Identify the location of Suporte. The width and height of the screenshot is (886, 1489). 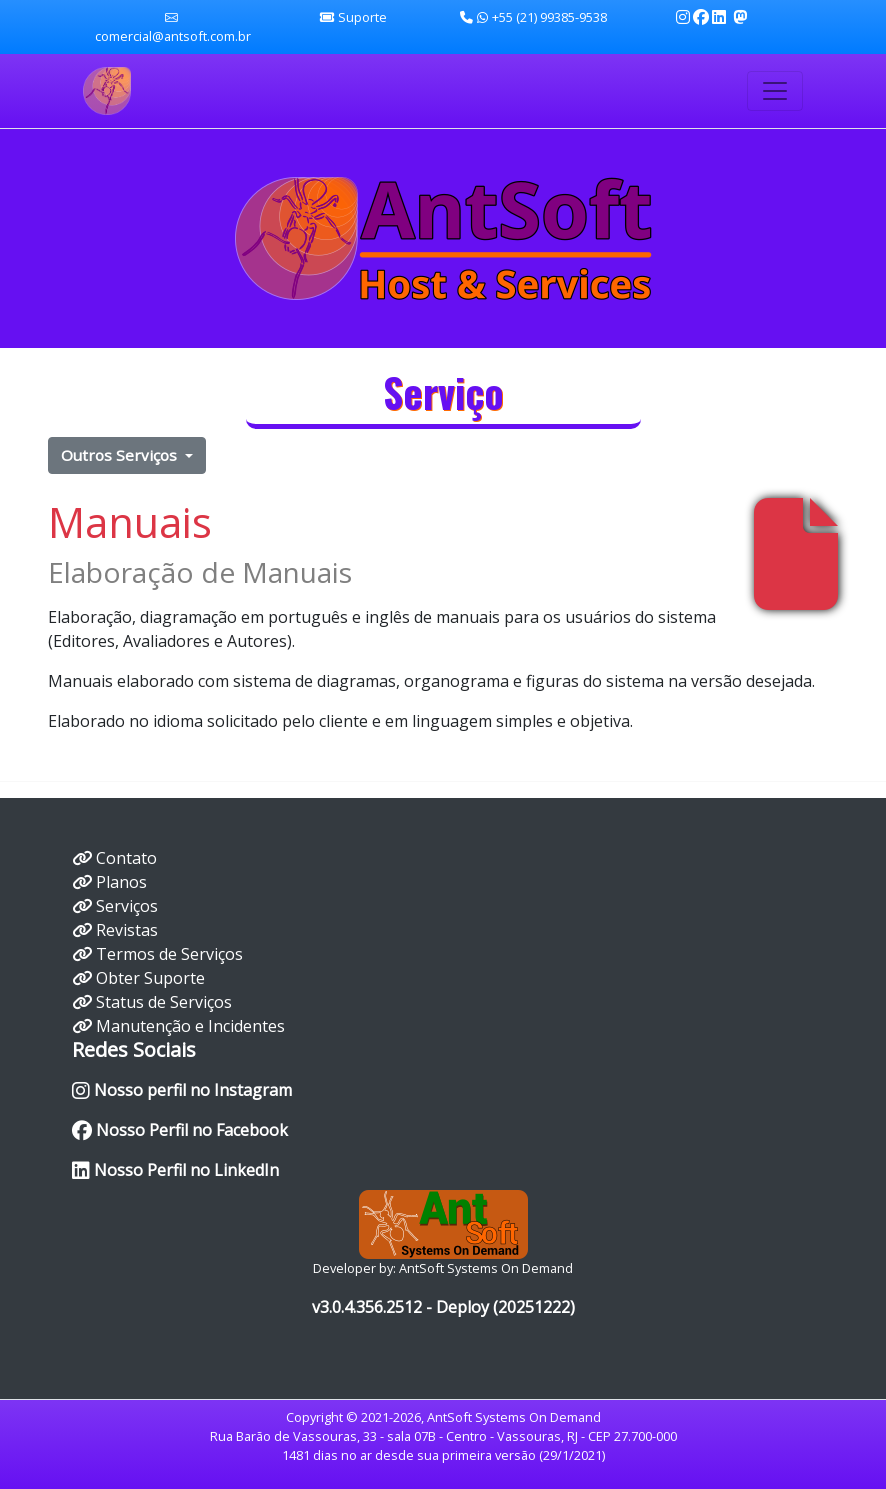
(362, 17).